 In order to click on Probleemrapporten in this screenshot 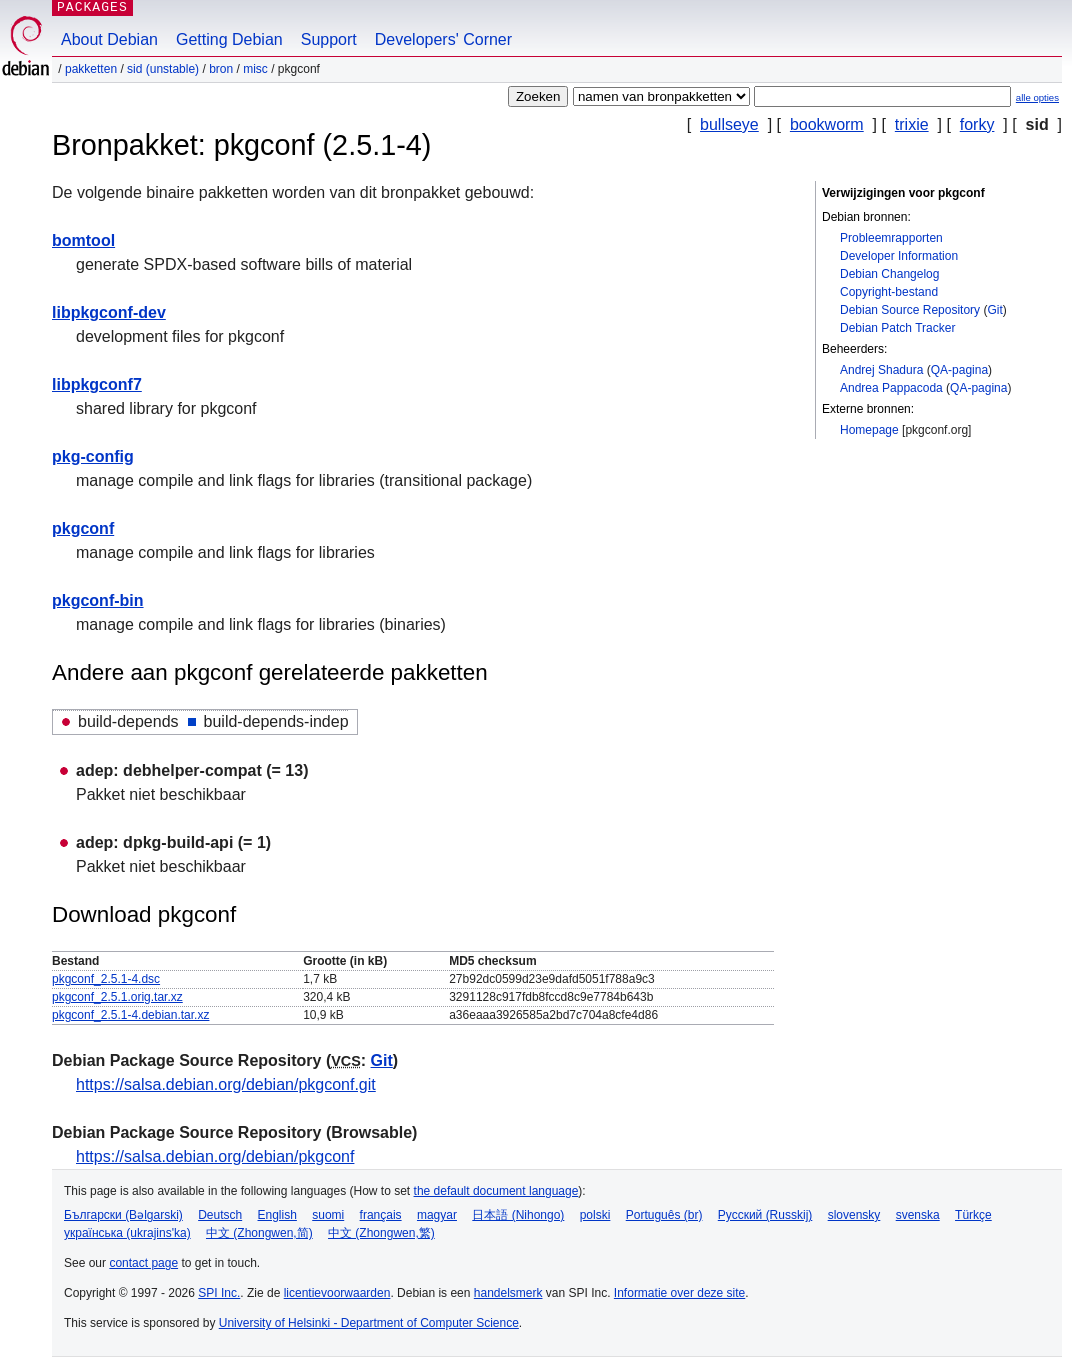, I will do `click(891, 238)`.